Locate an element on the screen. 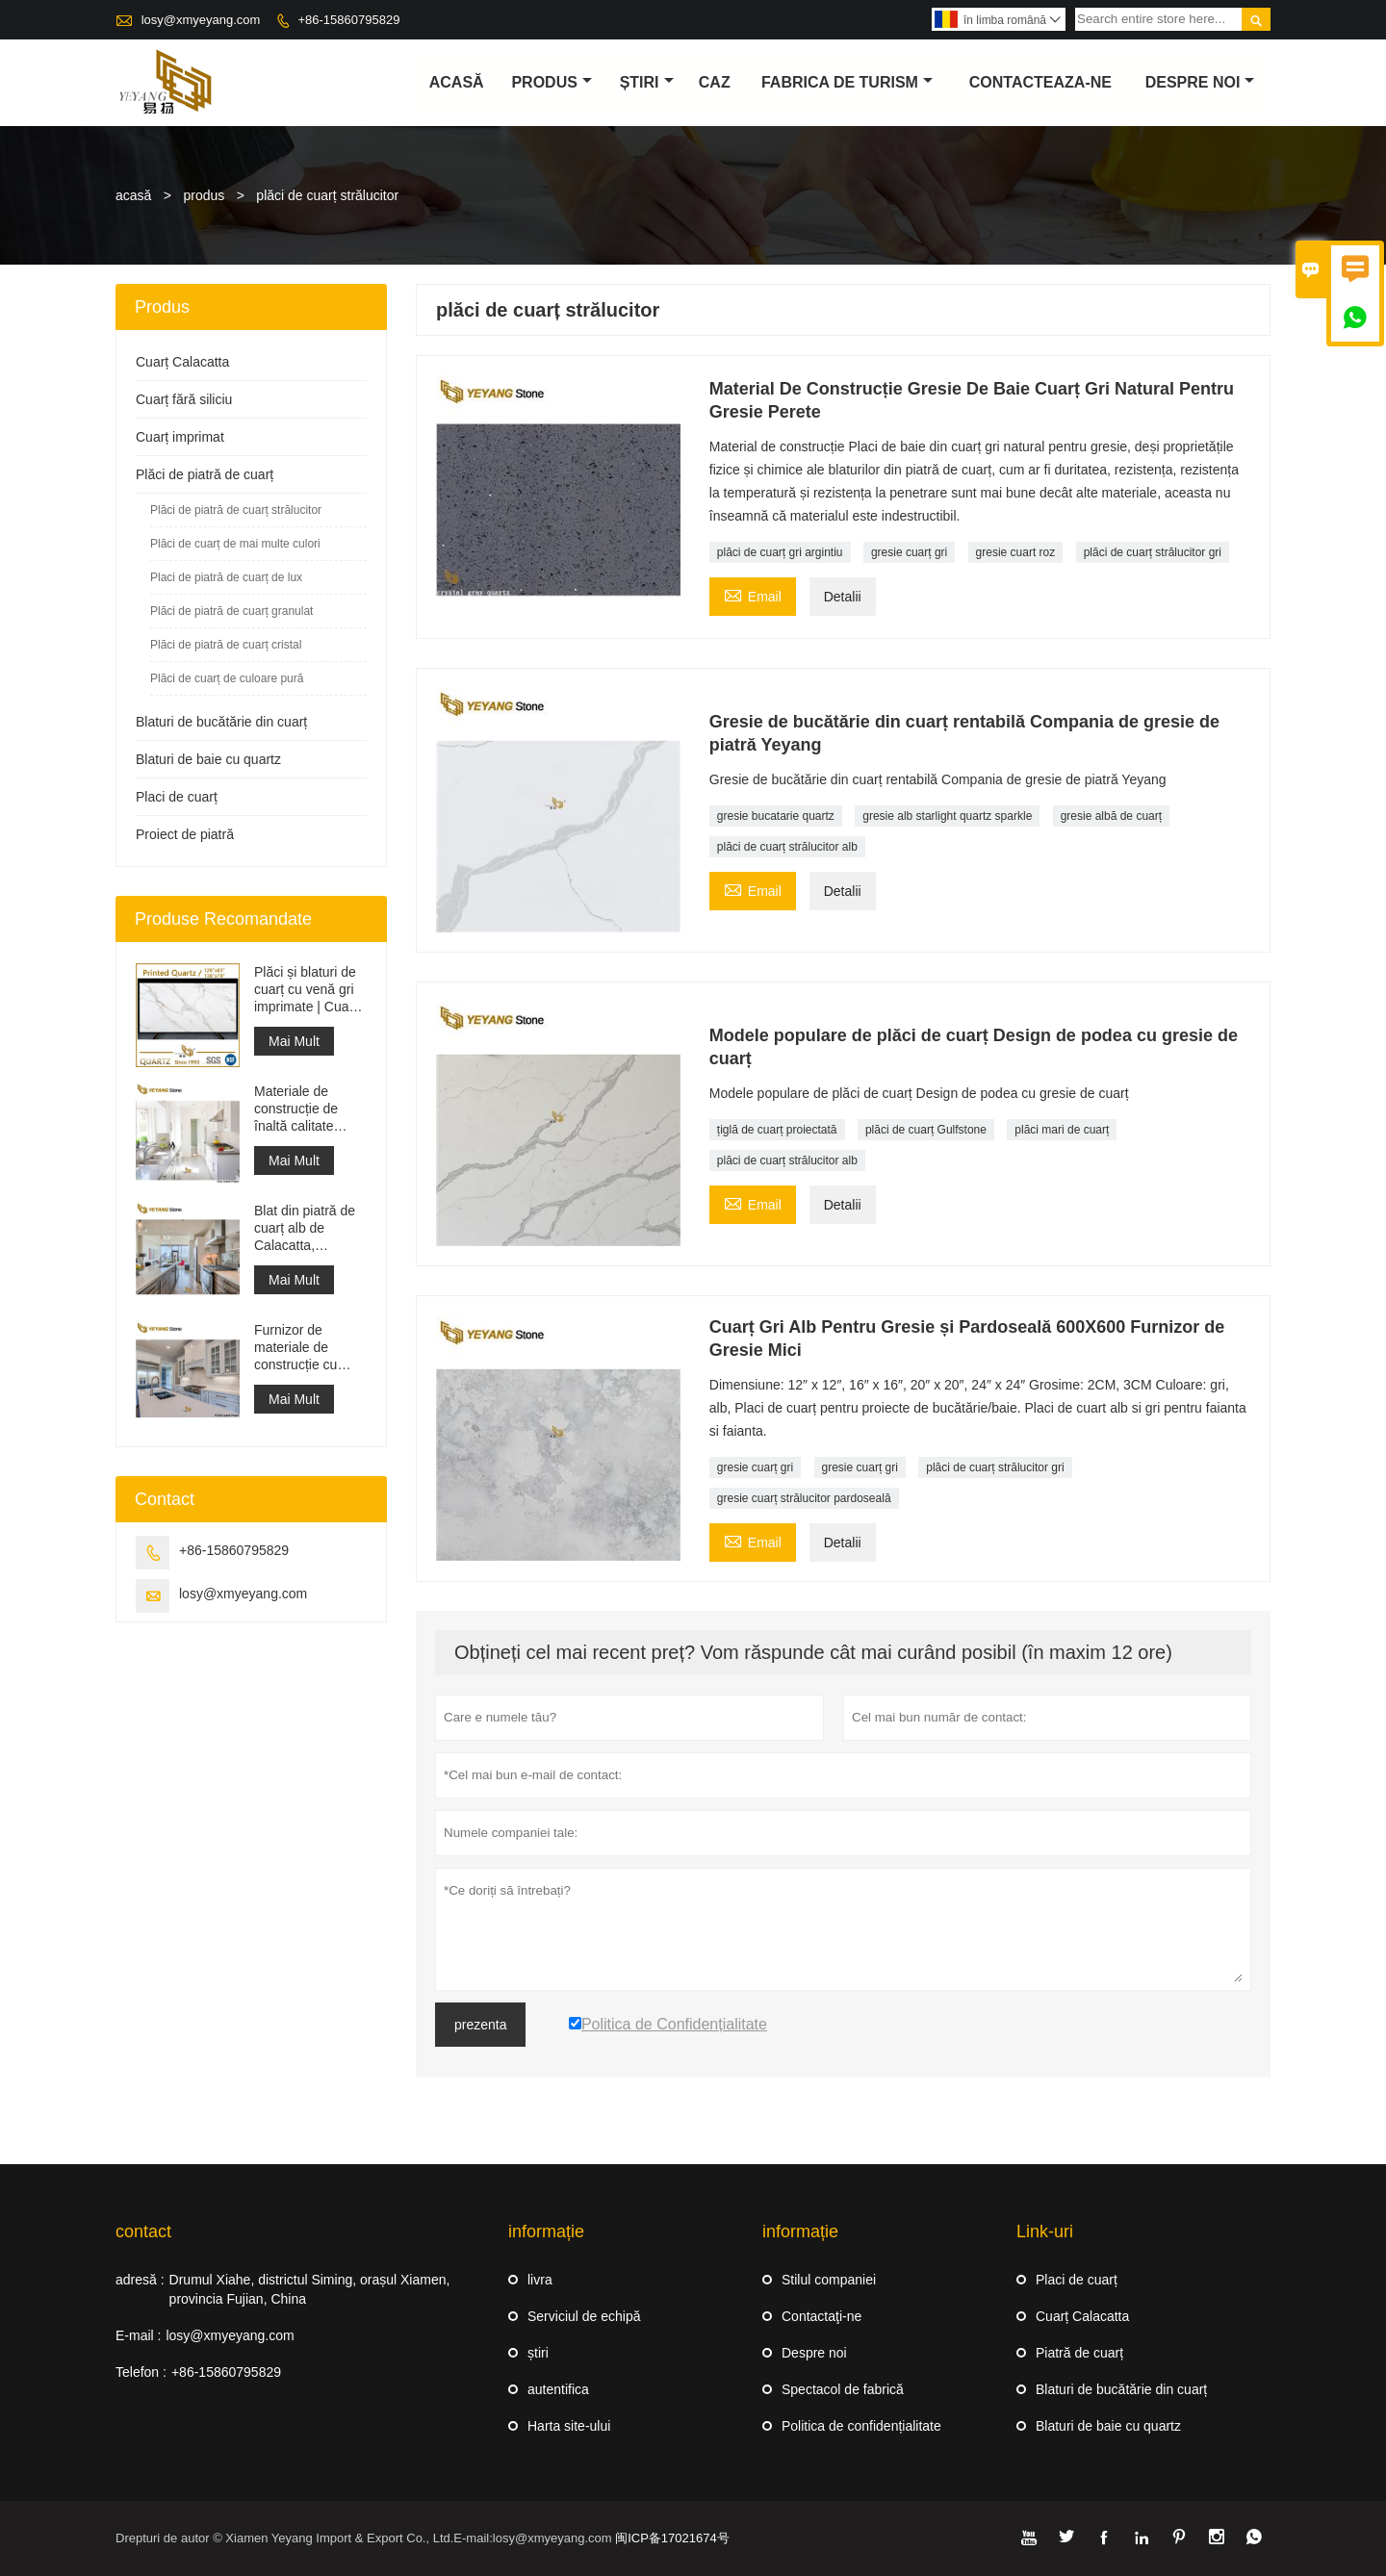 This screenshot has width=1386, height=2576. Detalii is located at coordinates (842, 596).